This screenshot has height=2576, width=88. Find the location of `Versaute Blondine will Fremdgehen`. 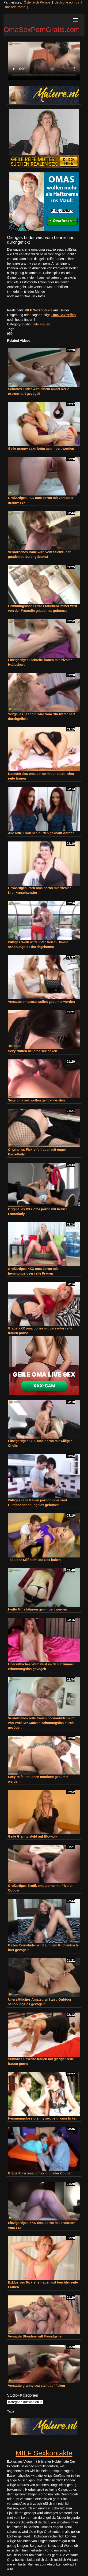

Versaute Blondine will Fremdgehen is located at coordinates (36, 2336).